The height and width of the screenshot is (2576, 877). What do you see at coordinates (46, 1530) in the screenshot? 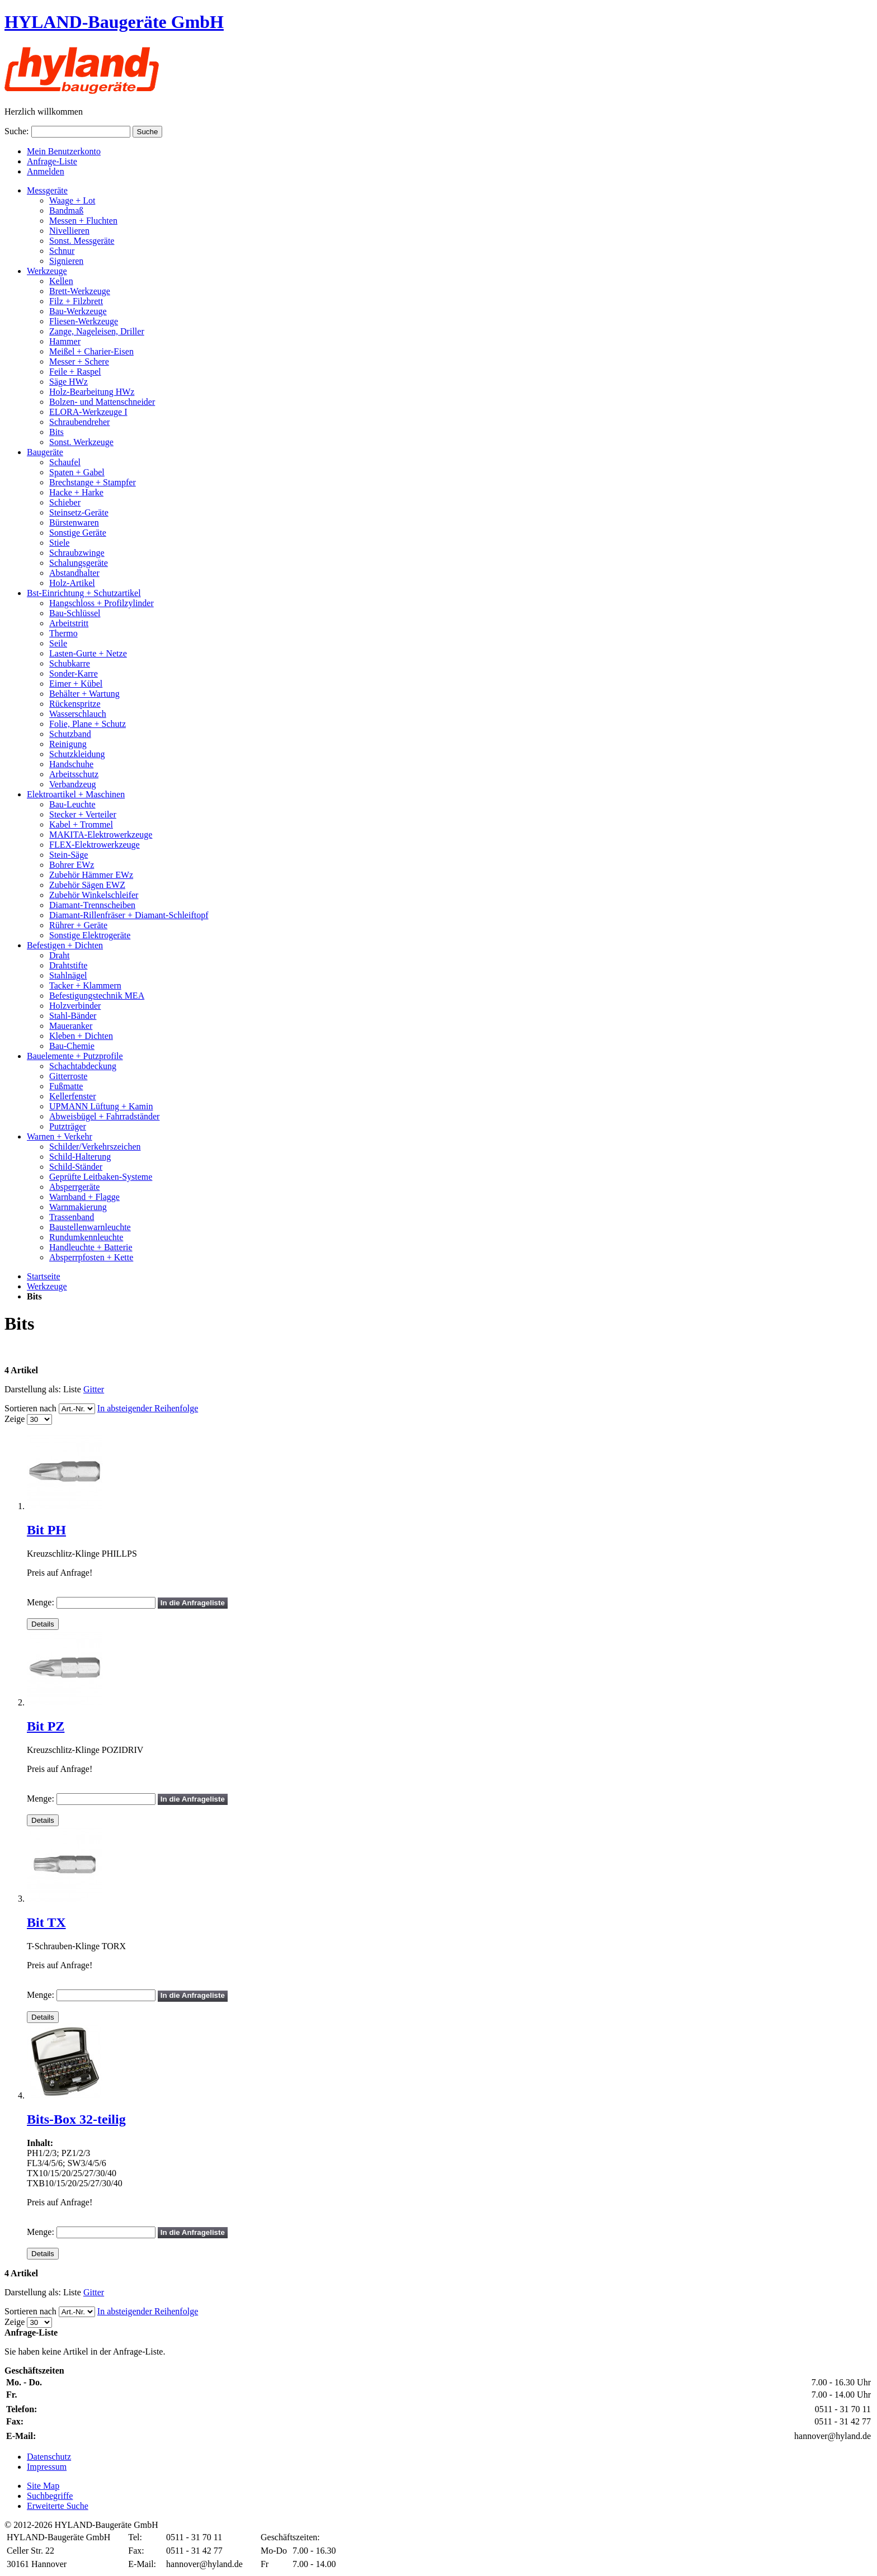
I see `Bit PH` at bounding box center [46, 1530].